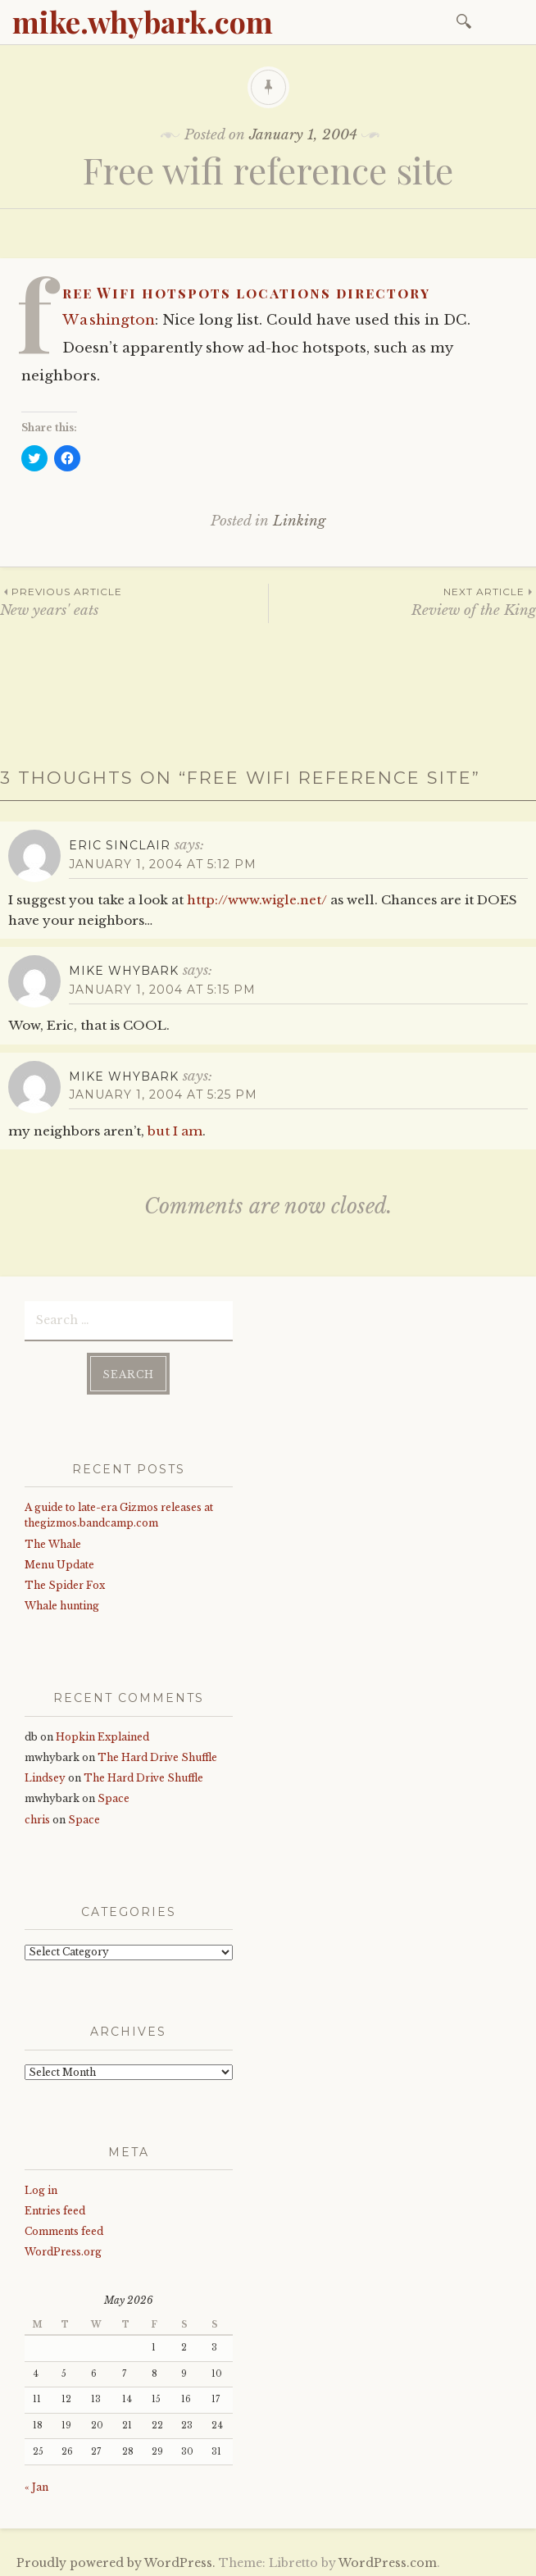  What do you see at coordinates (175, 1131) in the screenshot?
I see `but I am` at bounding box center [175, 1131].